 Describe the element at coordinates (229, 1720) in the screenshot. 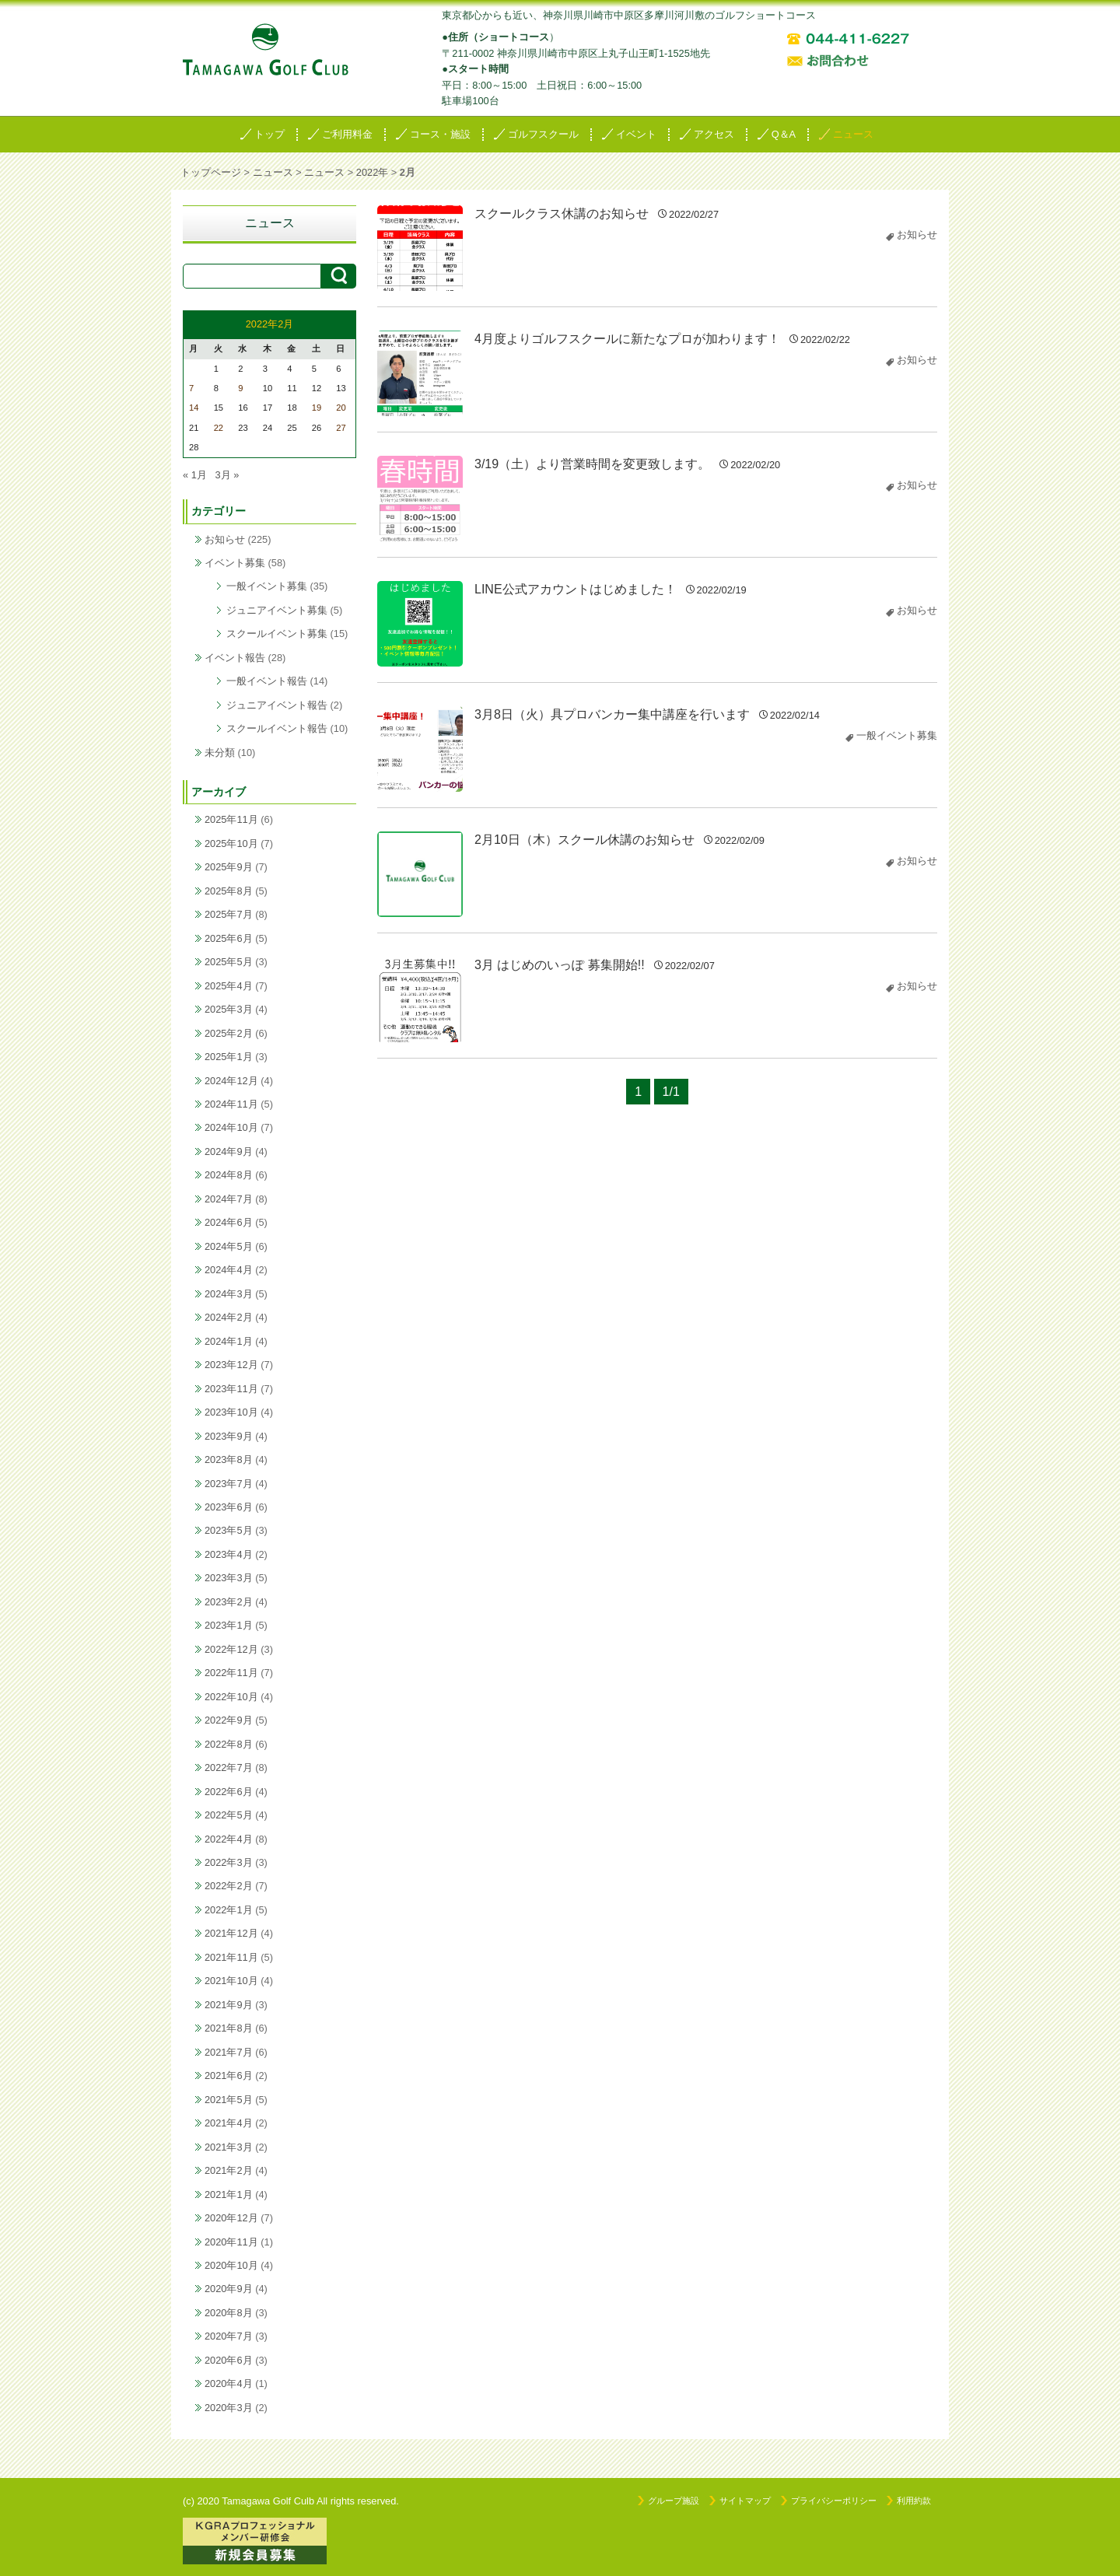

I see `2022年9月` at that location.